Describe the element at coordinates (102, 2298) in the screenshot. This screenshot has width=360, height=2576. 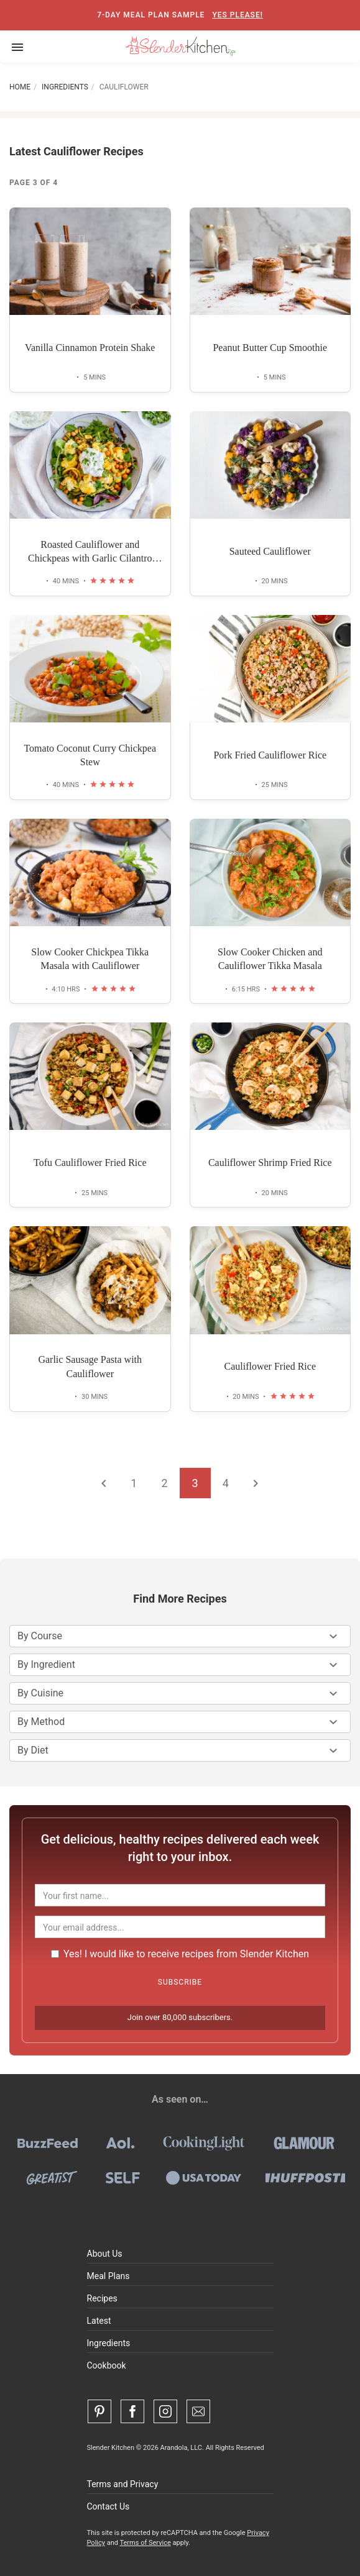
I see `Recipes` at that location.